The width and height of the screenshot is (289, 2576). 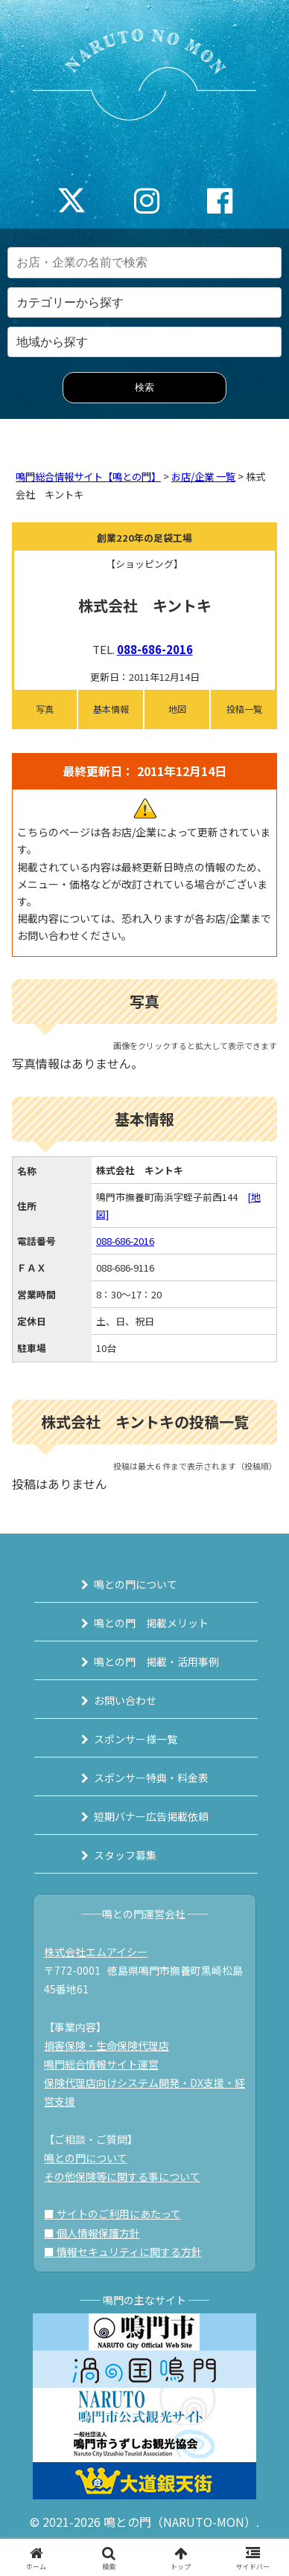 What do you see at coordinates (244, 708) in the screenshot?
I see `投稿一覧` at bounding box center [244, 708].